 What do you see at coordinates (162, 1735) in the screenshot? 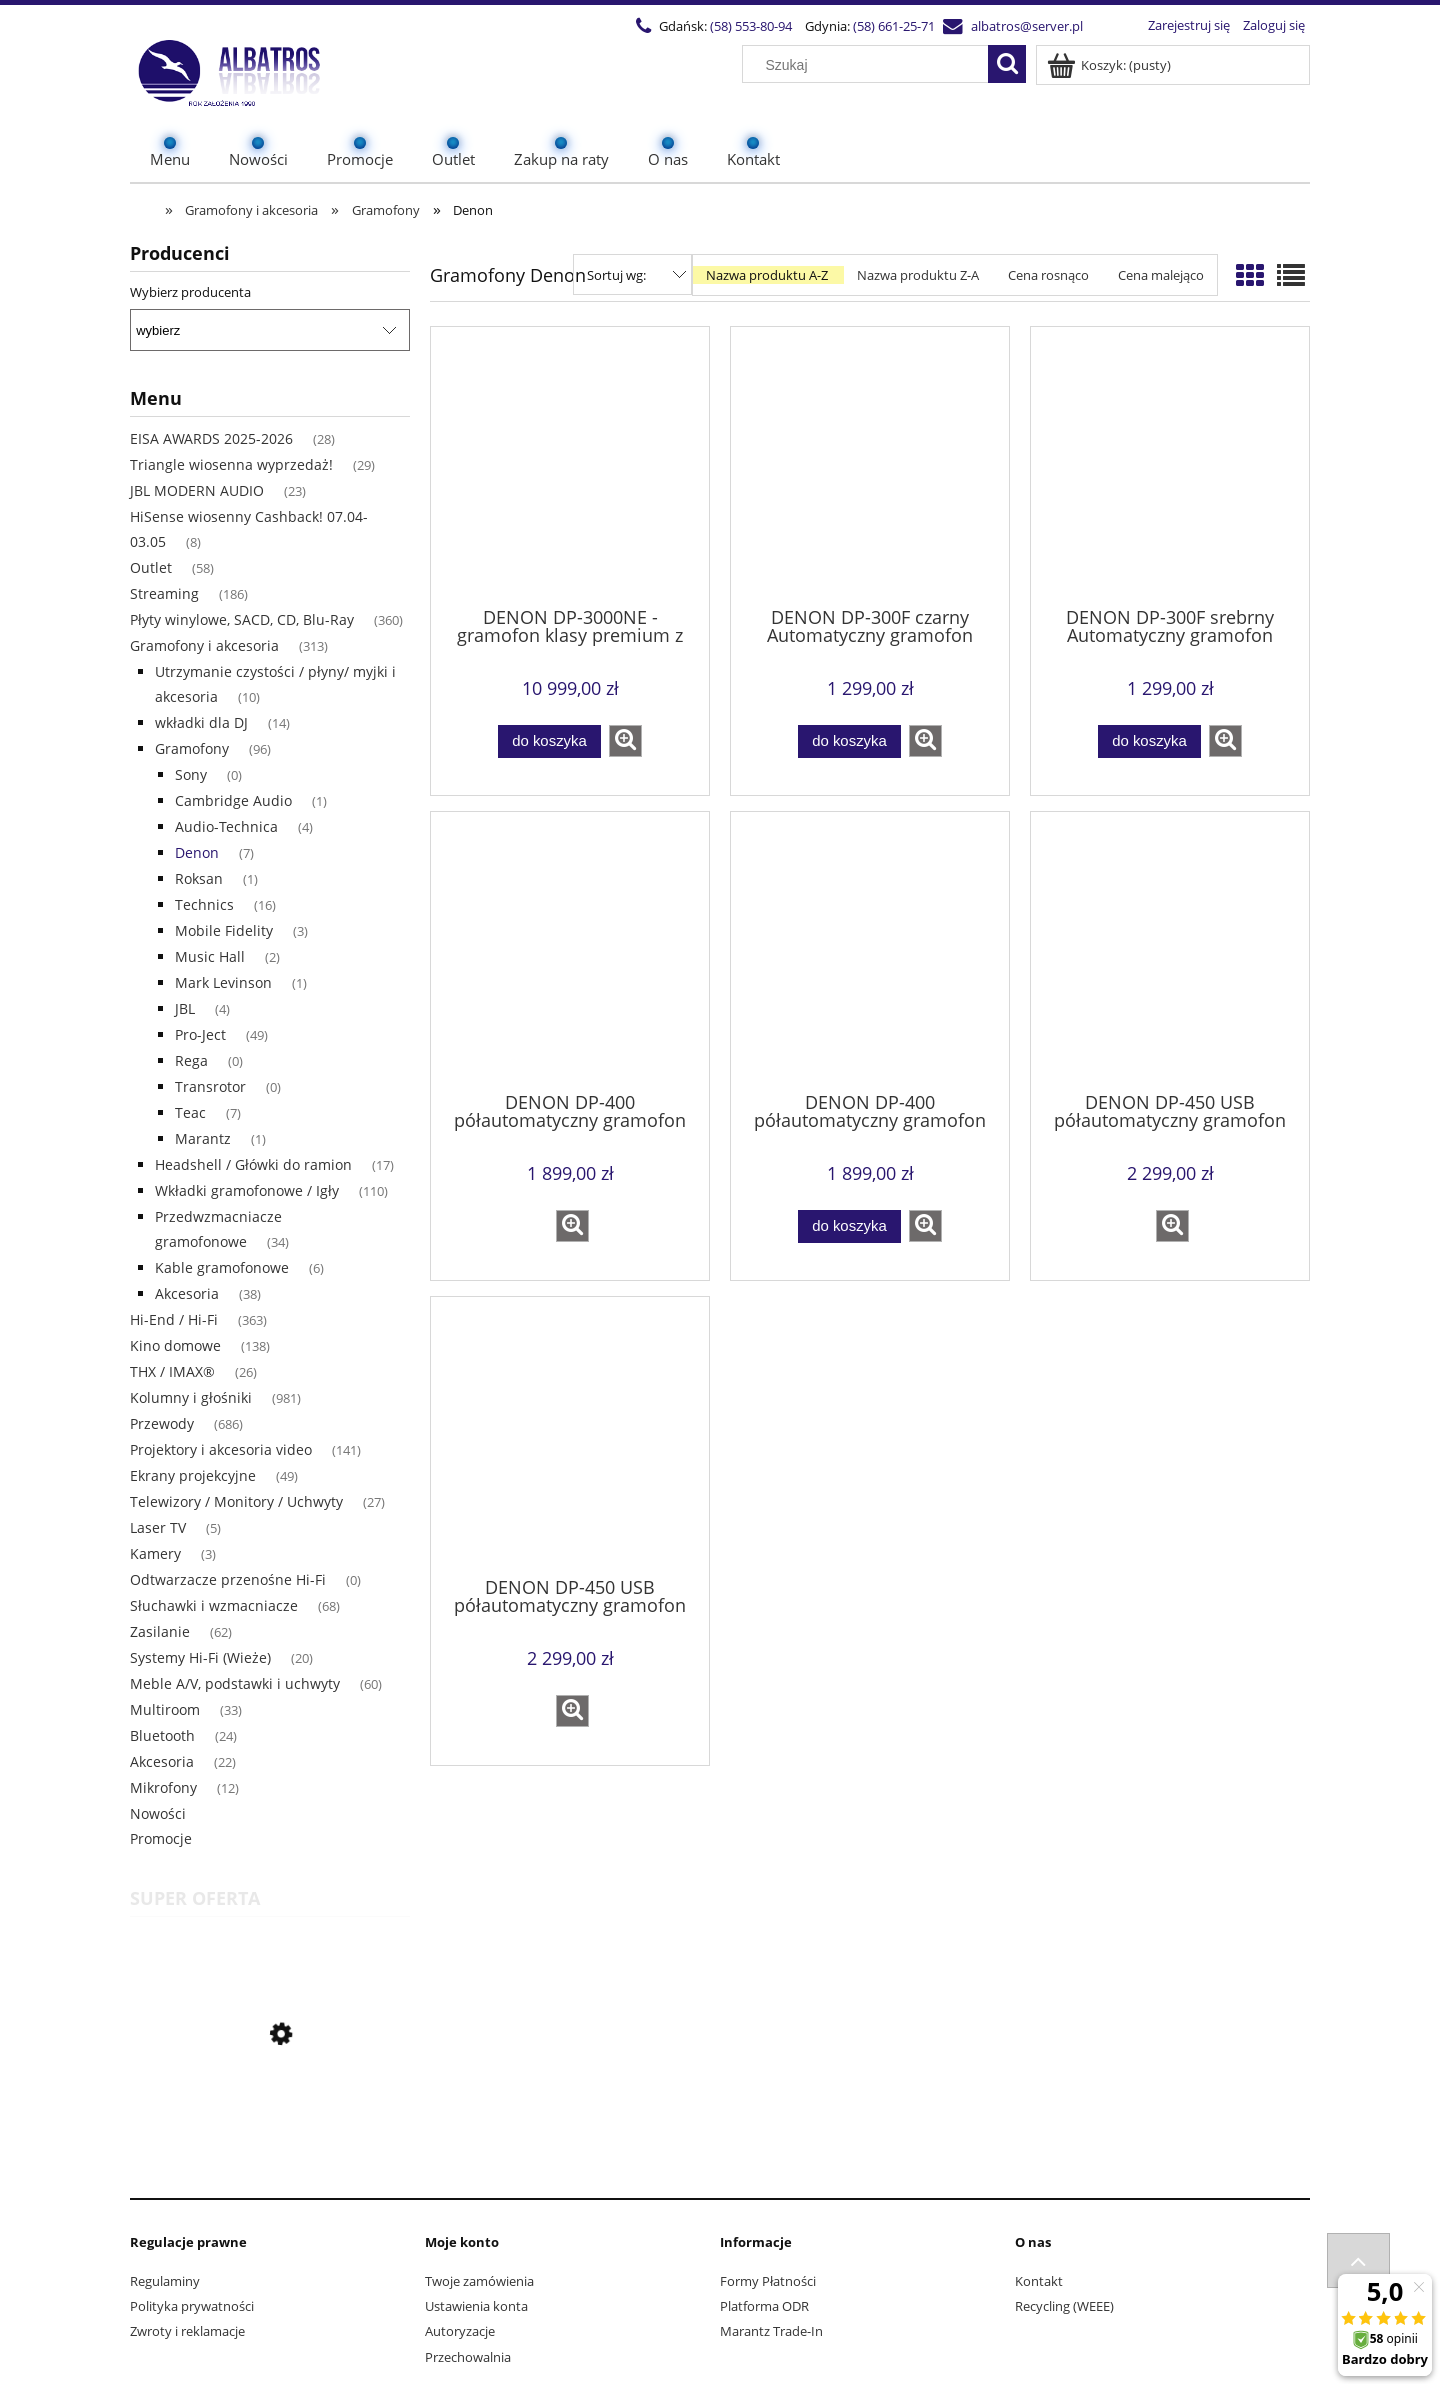
I see `Bluetooth [Bluetooth 24]` at bounding box center [162, 1735].